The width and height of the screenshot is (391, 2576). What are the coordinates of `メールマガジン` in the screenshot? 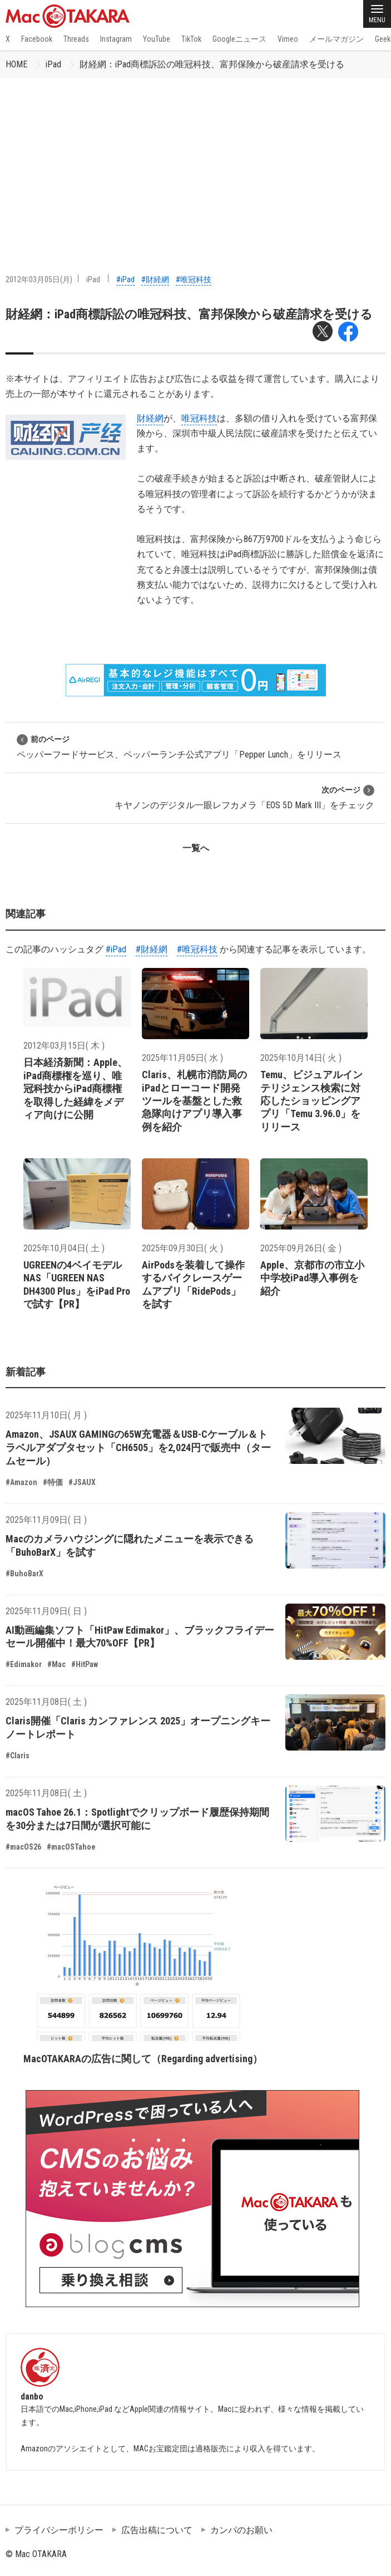 It's located at (336, 39).